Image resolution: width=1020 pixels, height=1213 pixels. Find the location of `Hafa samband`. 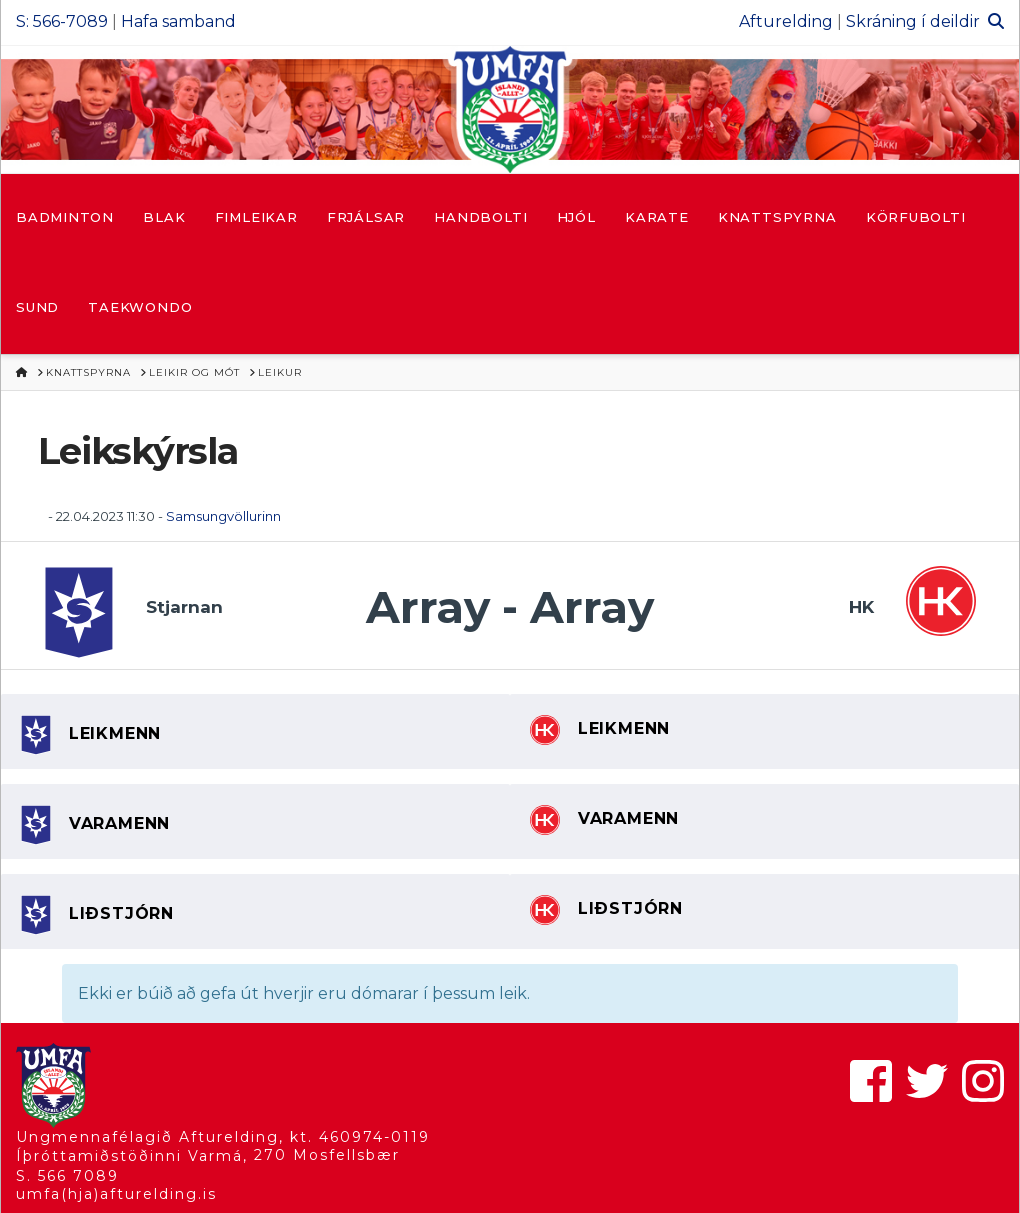

Hafa samband is located at coordinates (178, 21).